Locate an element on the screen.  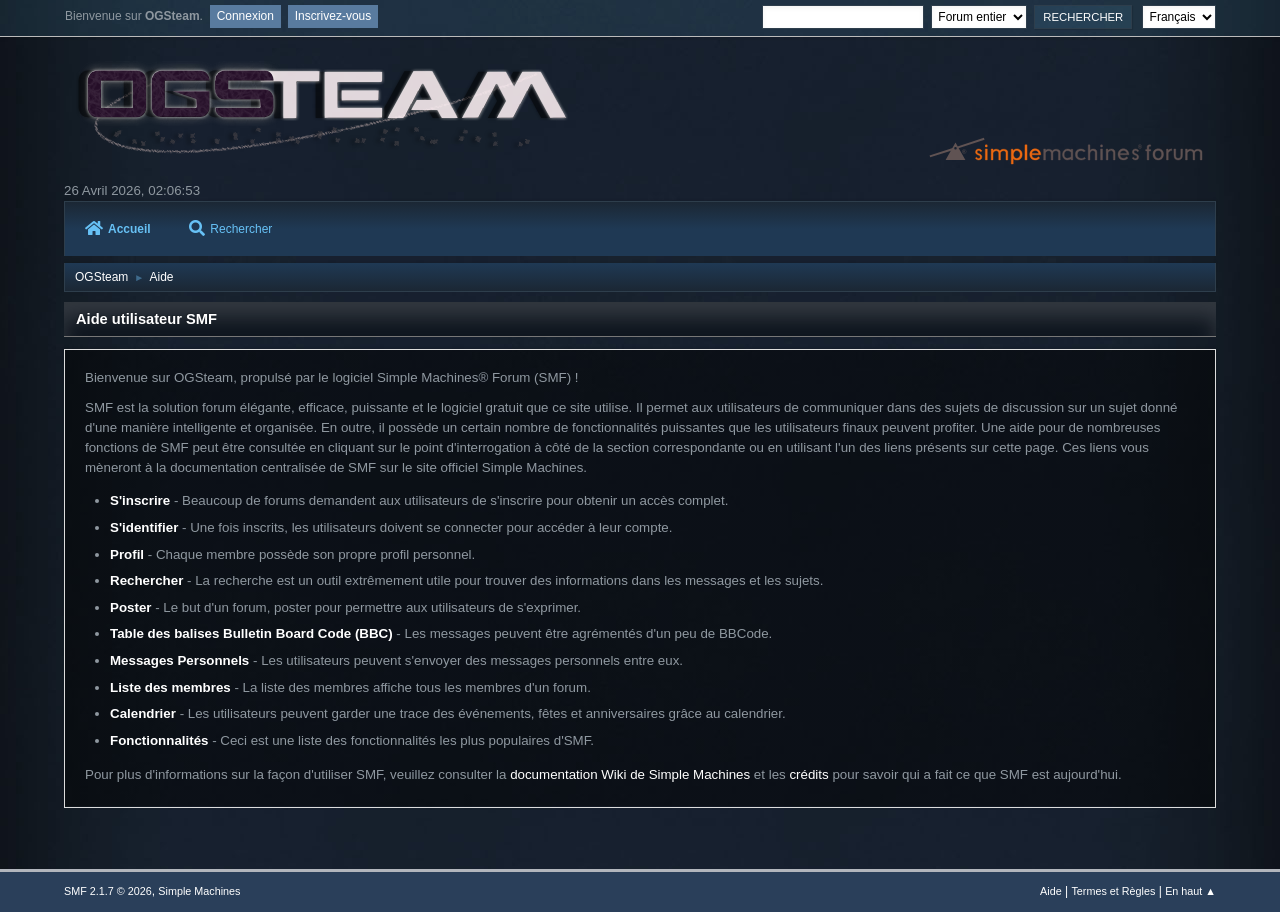
Accueil is located at coordinates (118, 229).